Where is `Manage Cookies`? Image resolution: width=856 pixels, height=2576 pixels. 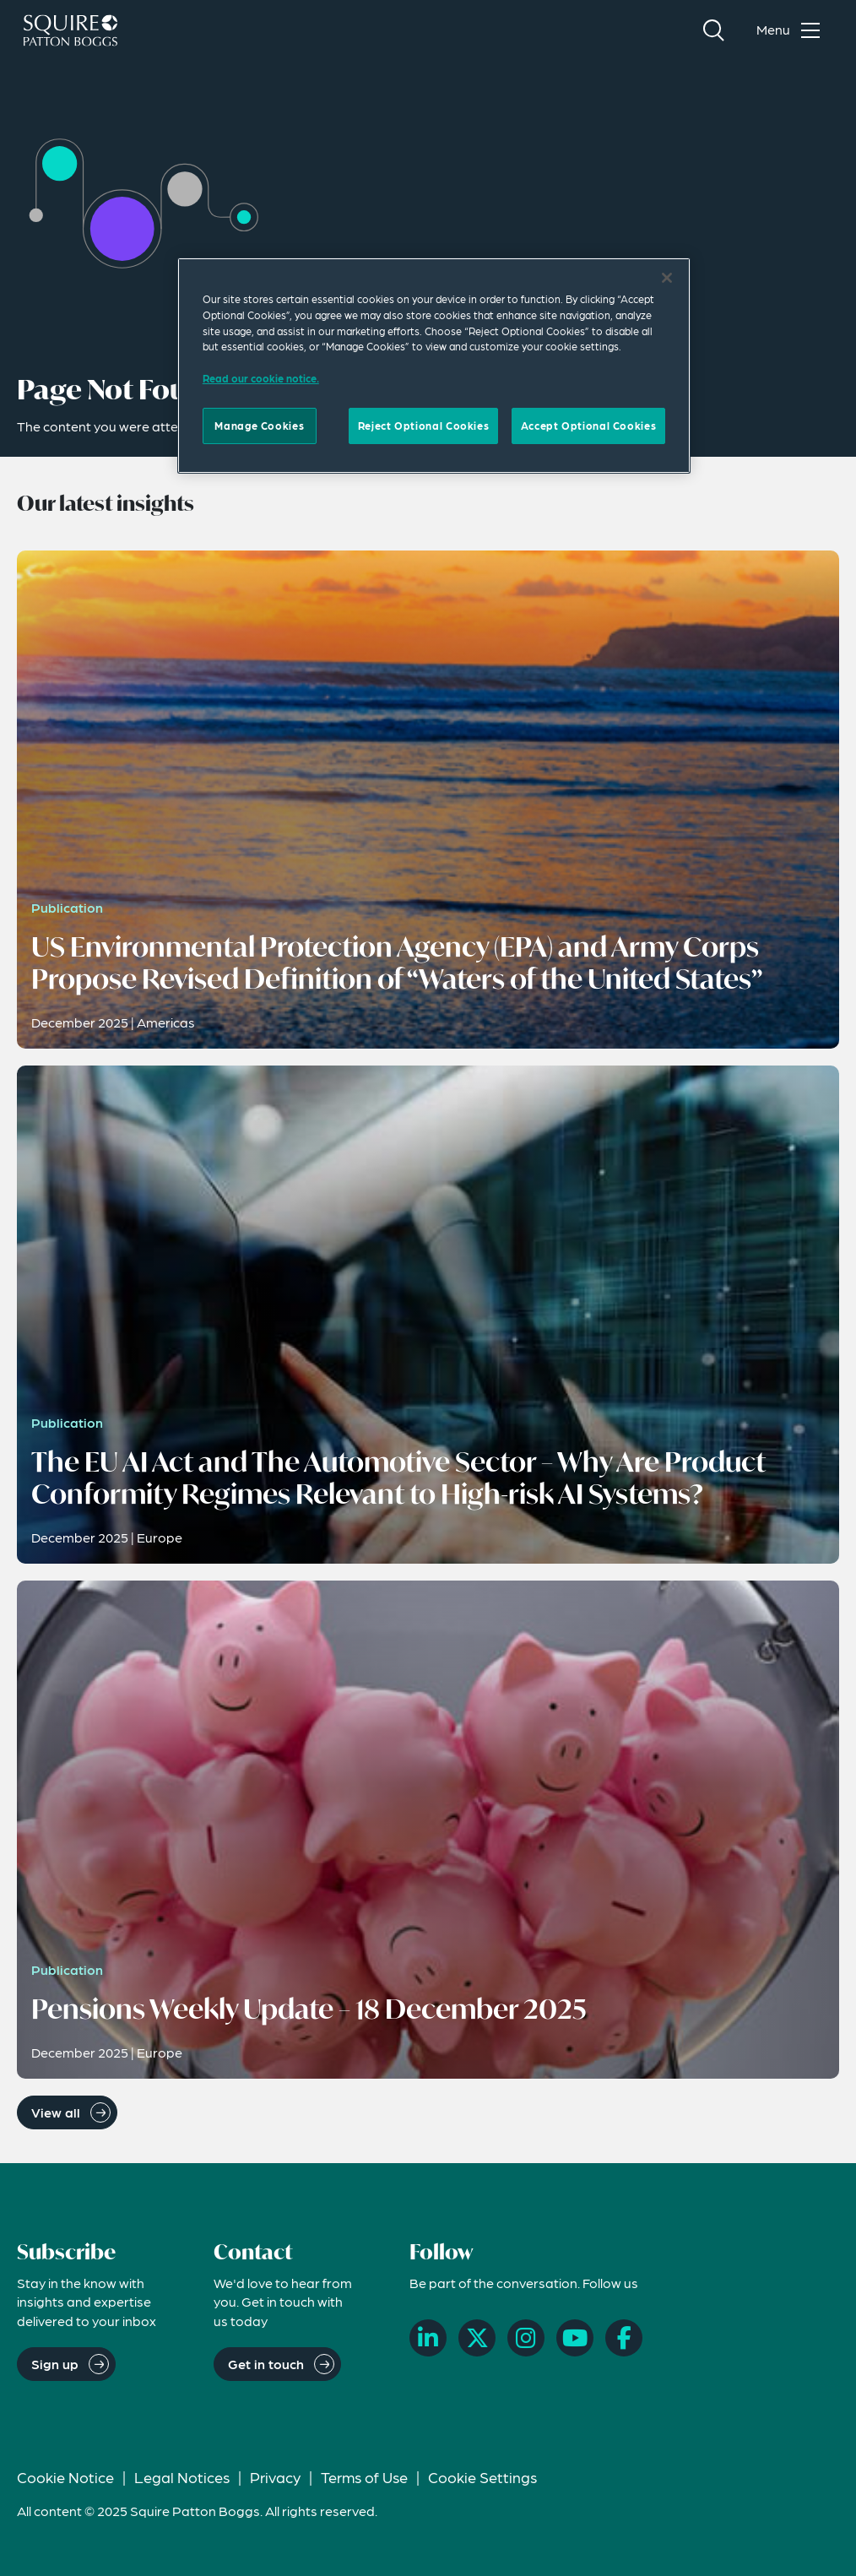 Manage Cookies is located at coordinates (259, 425).